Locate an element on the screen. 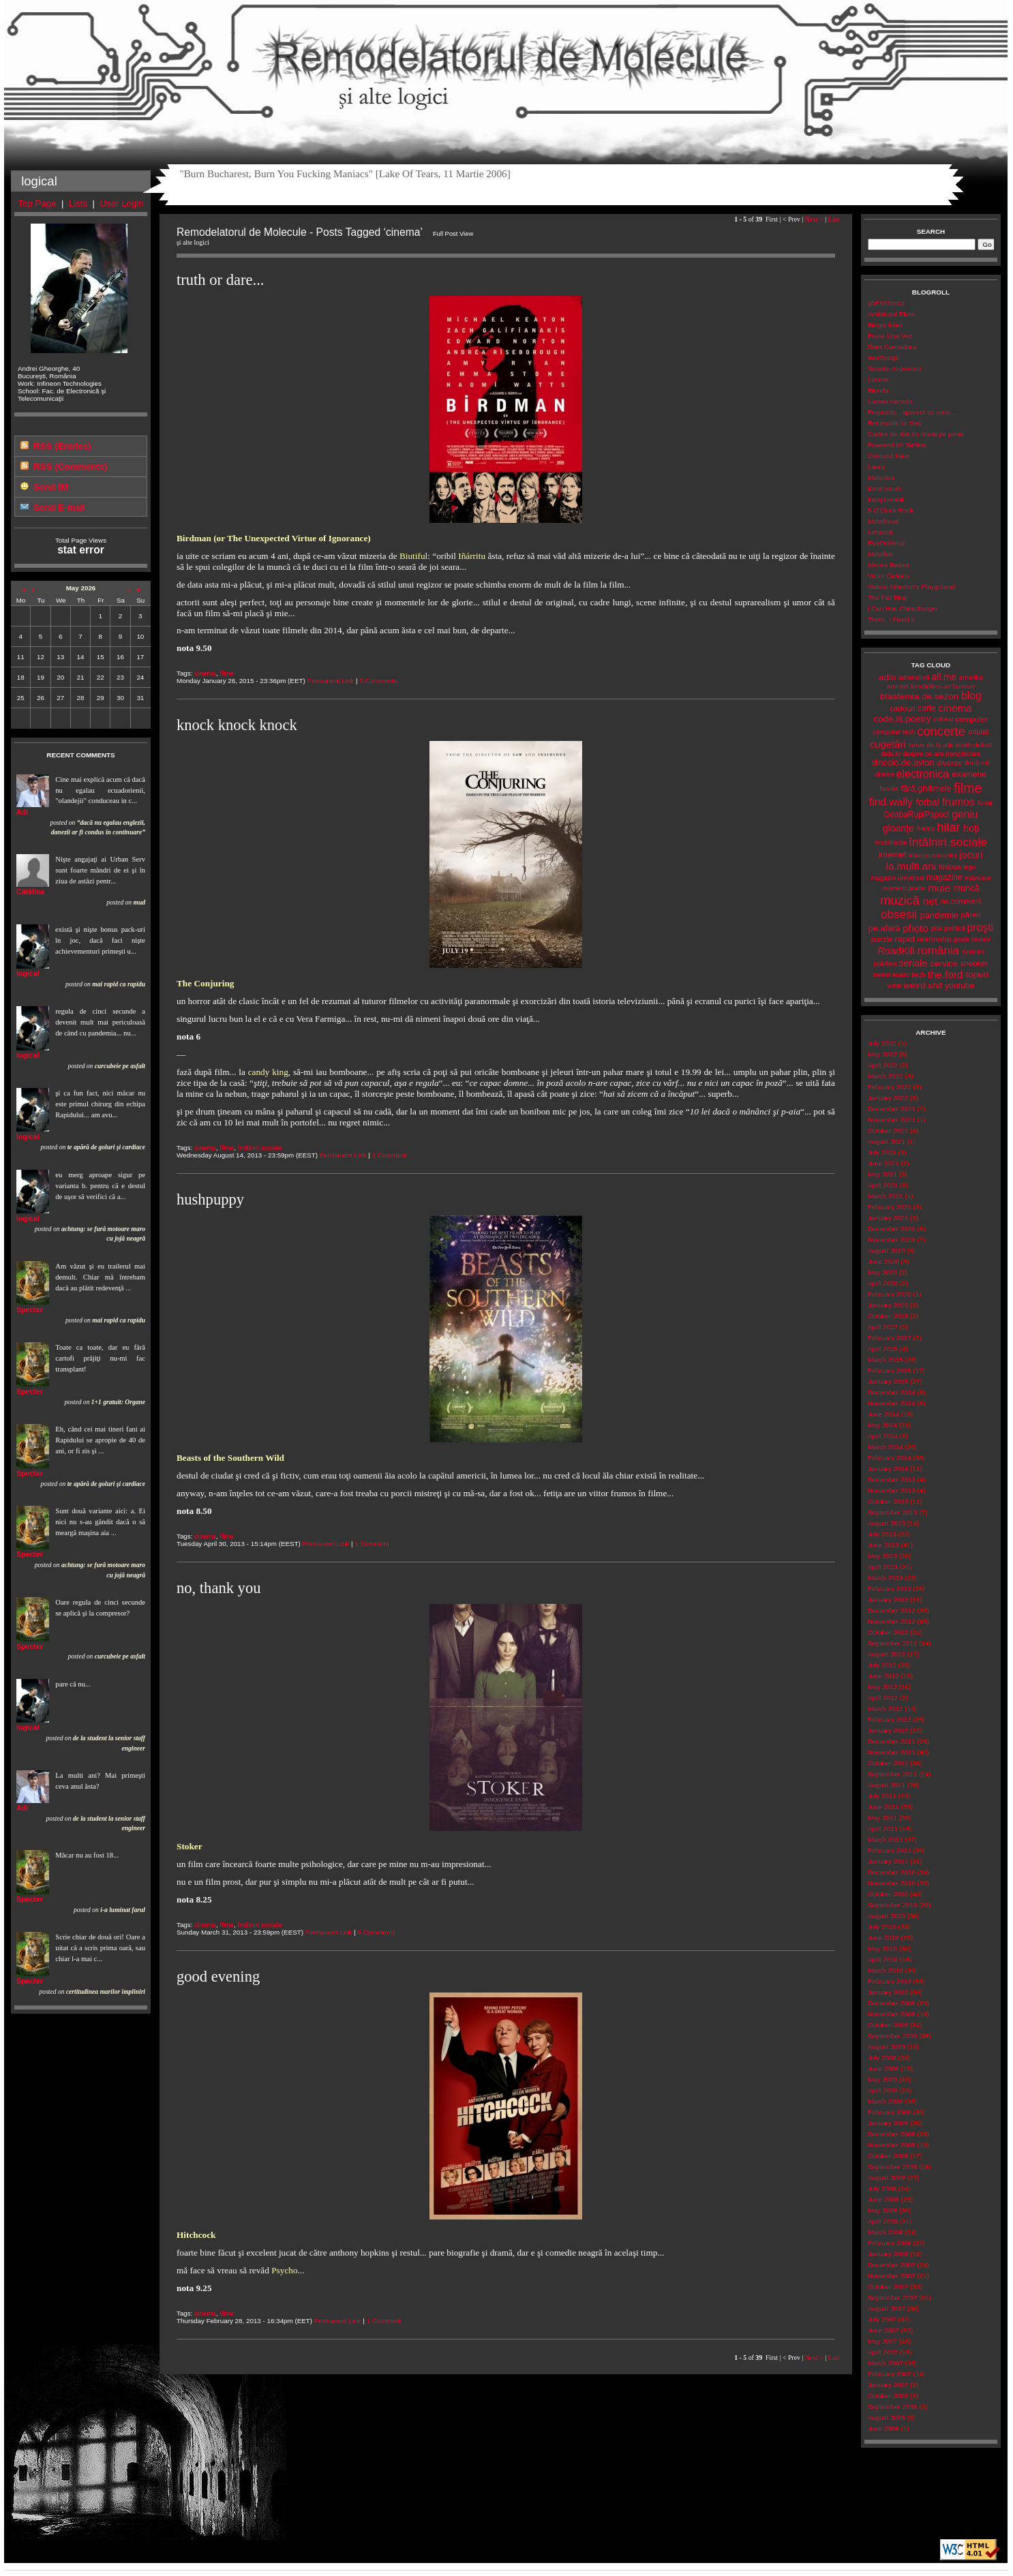  June 2021 is located at coordinates (883, 1163).